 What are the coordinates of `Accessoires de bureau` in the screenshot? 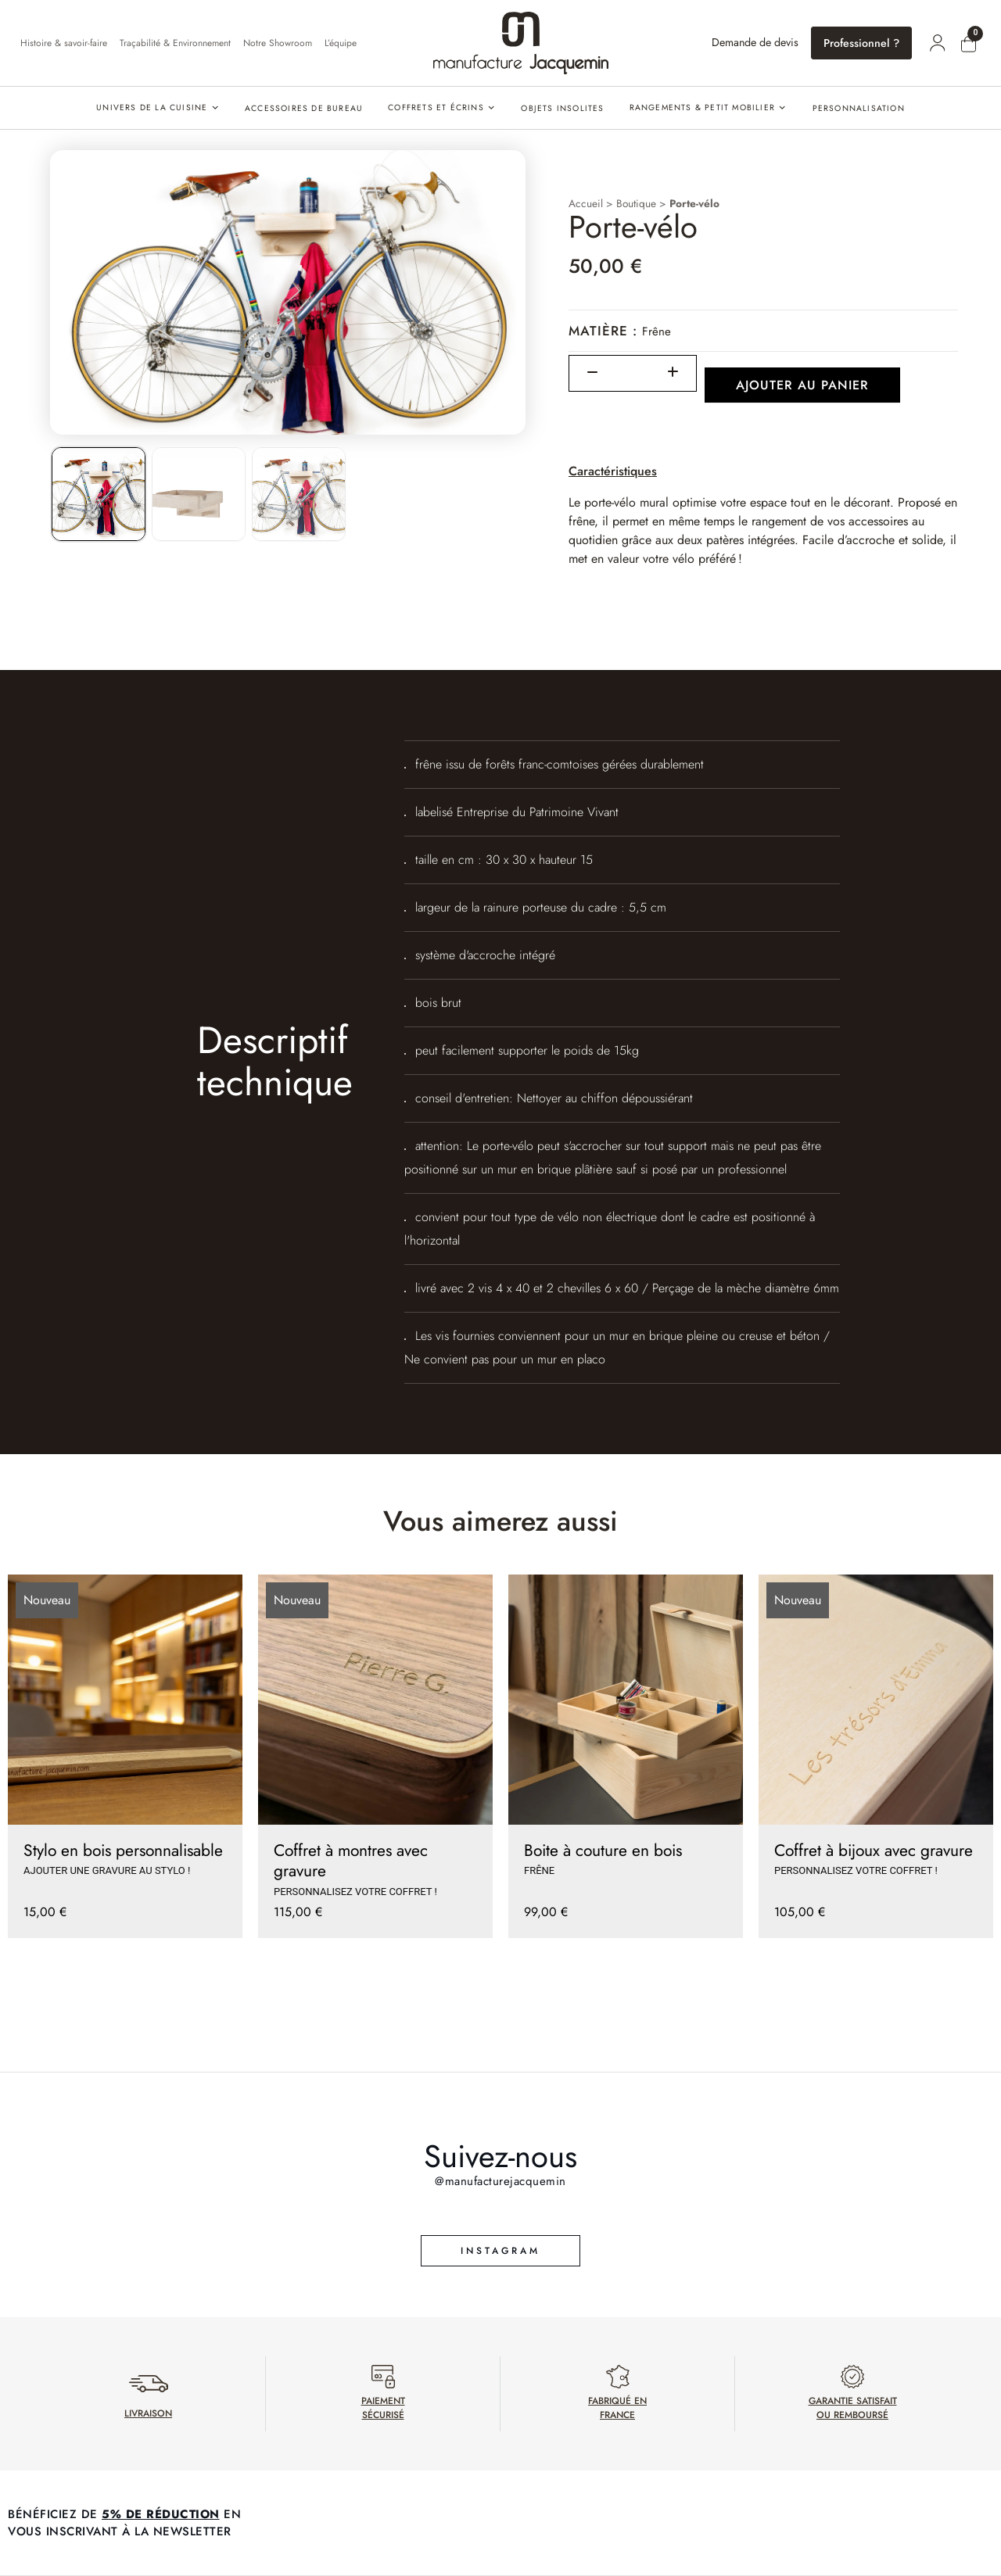 It's located at (304, 108).